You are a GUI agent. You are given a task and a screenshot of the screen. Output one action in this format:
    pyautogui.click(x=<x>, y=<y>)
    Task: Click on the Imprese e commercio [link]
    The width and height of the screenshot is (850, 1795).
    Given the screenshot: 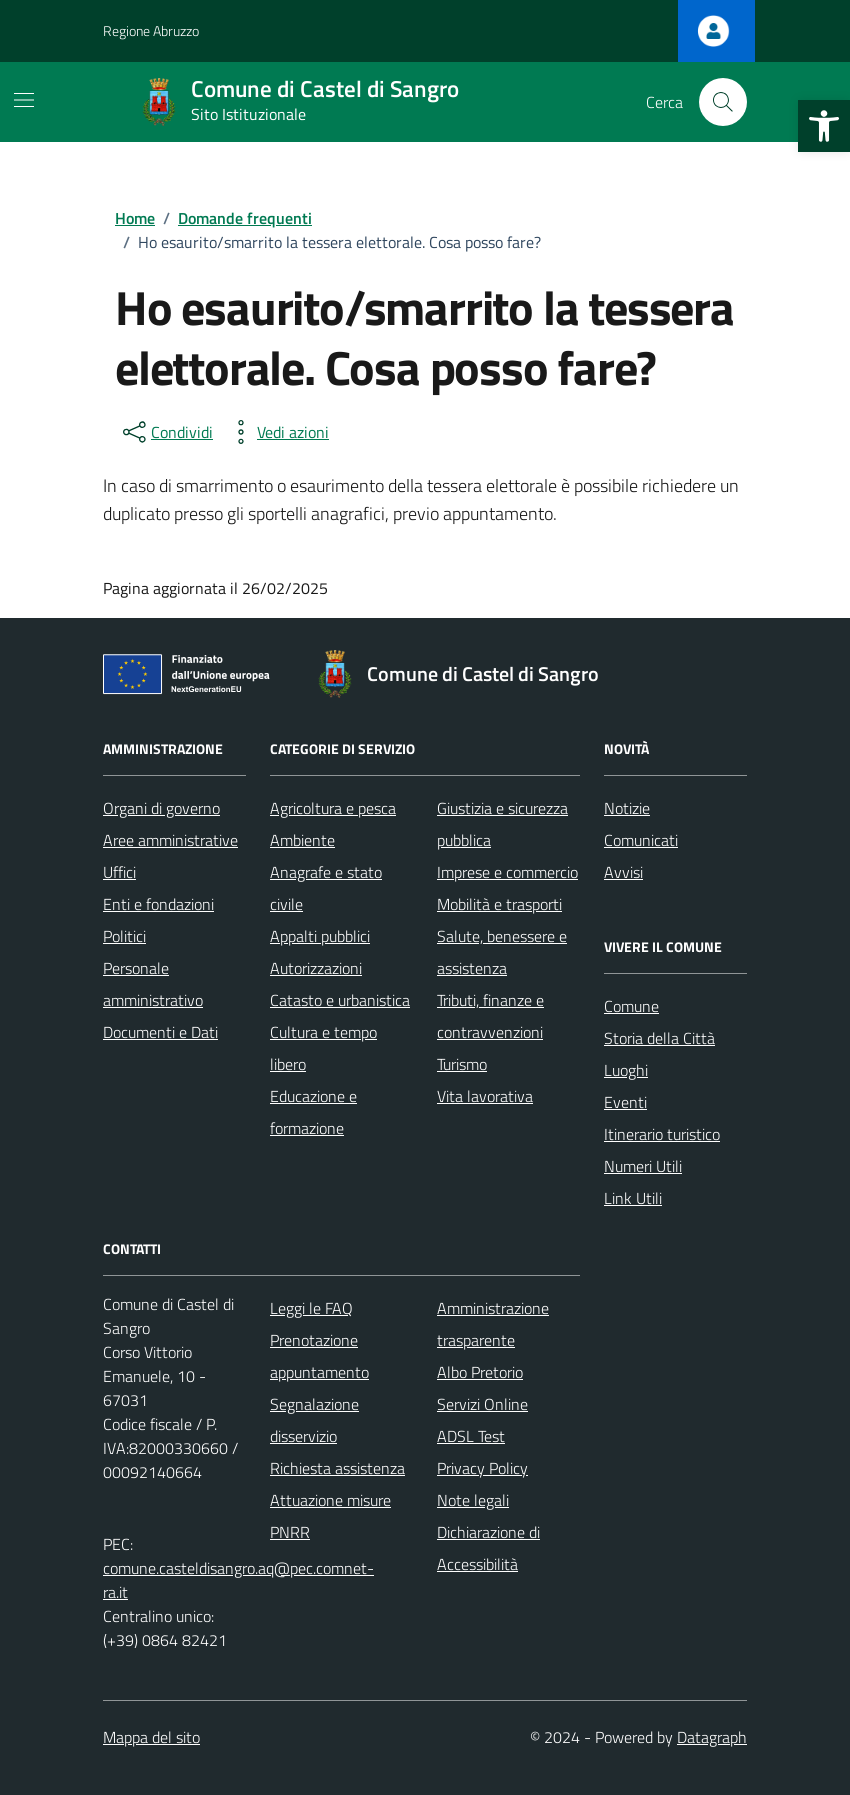 What is the action you would take?
    pyautogui.click(x=507, y=872)
    